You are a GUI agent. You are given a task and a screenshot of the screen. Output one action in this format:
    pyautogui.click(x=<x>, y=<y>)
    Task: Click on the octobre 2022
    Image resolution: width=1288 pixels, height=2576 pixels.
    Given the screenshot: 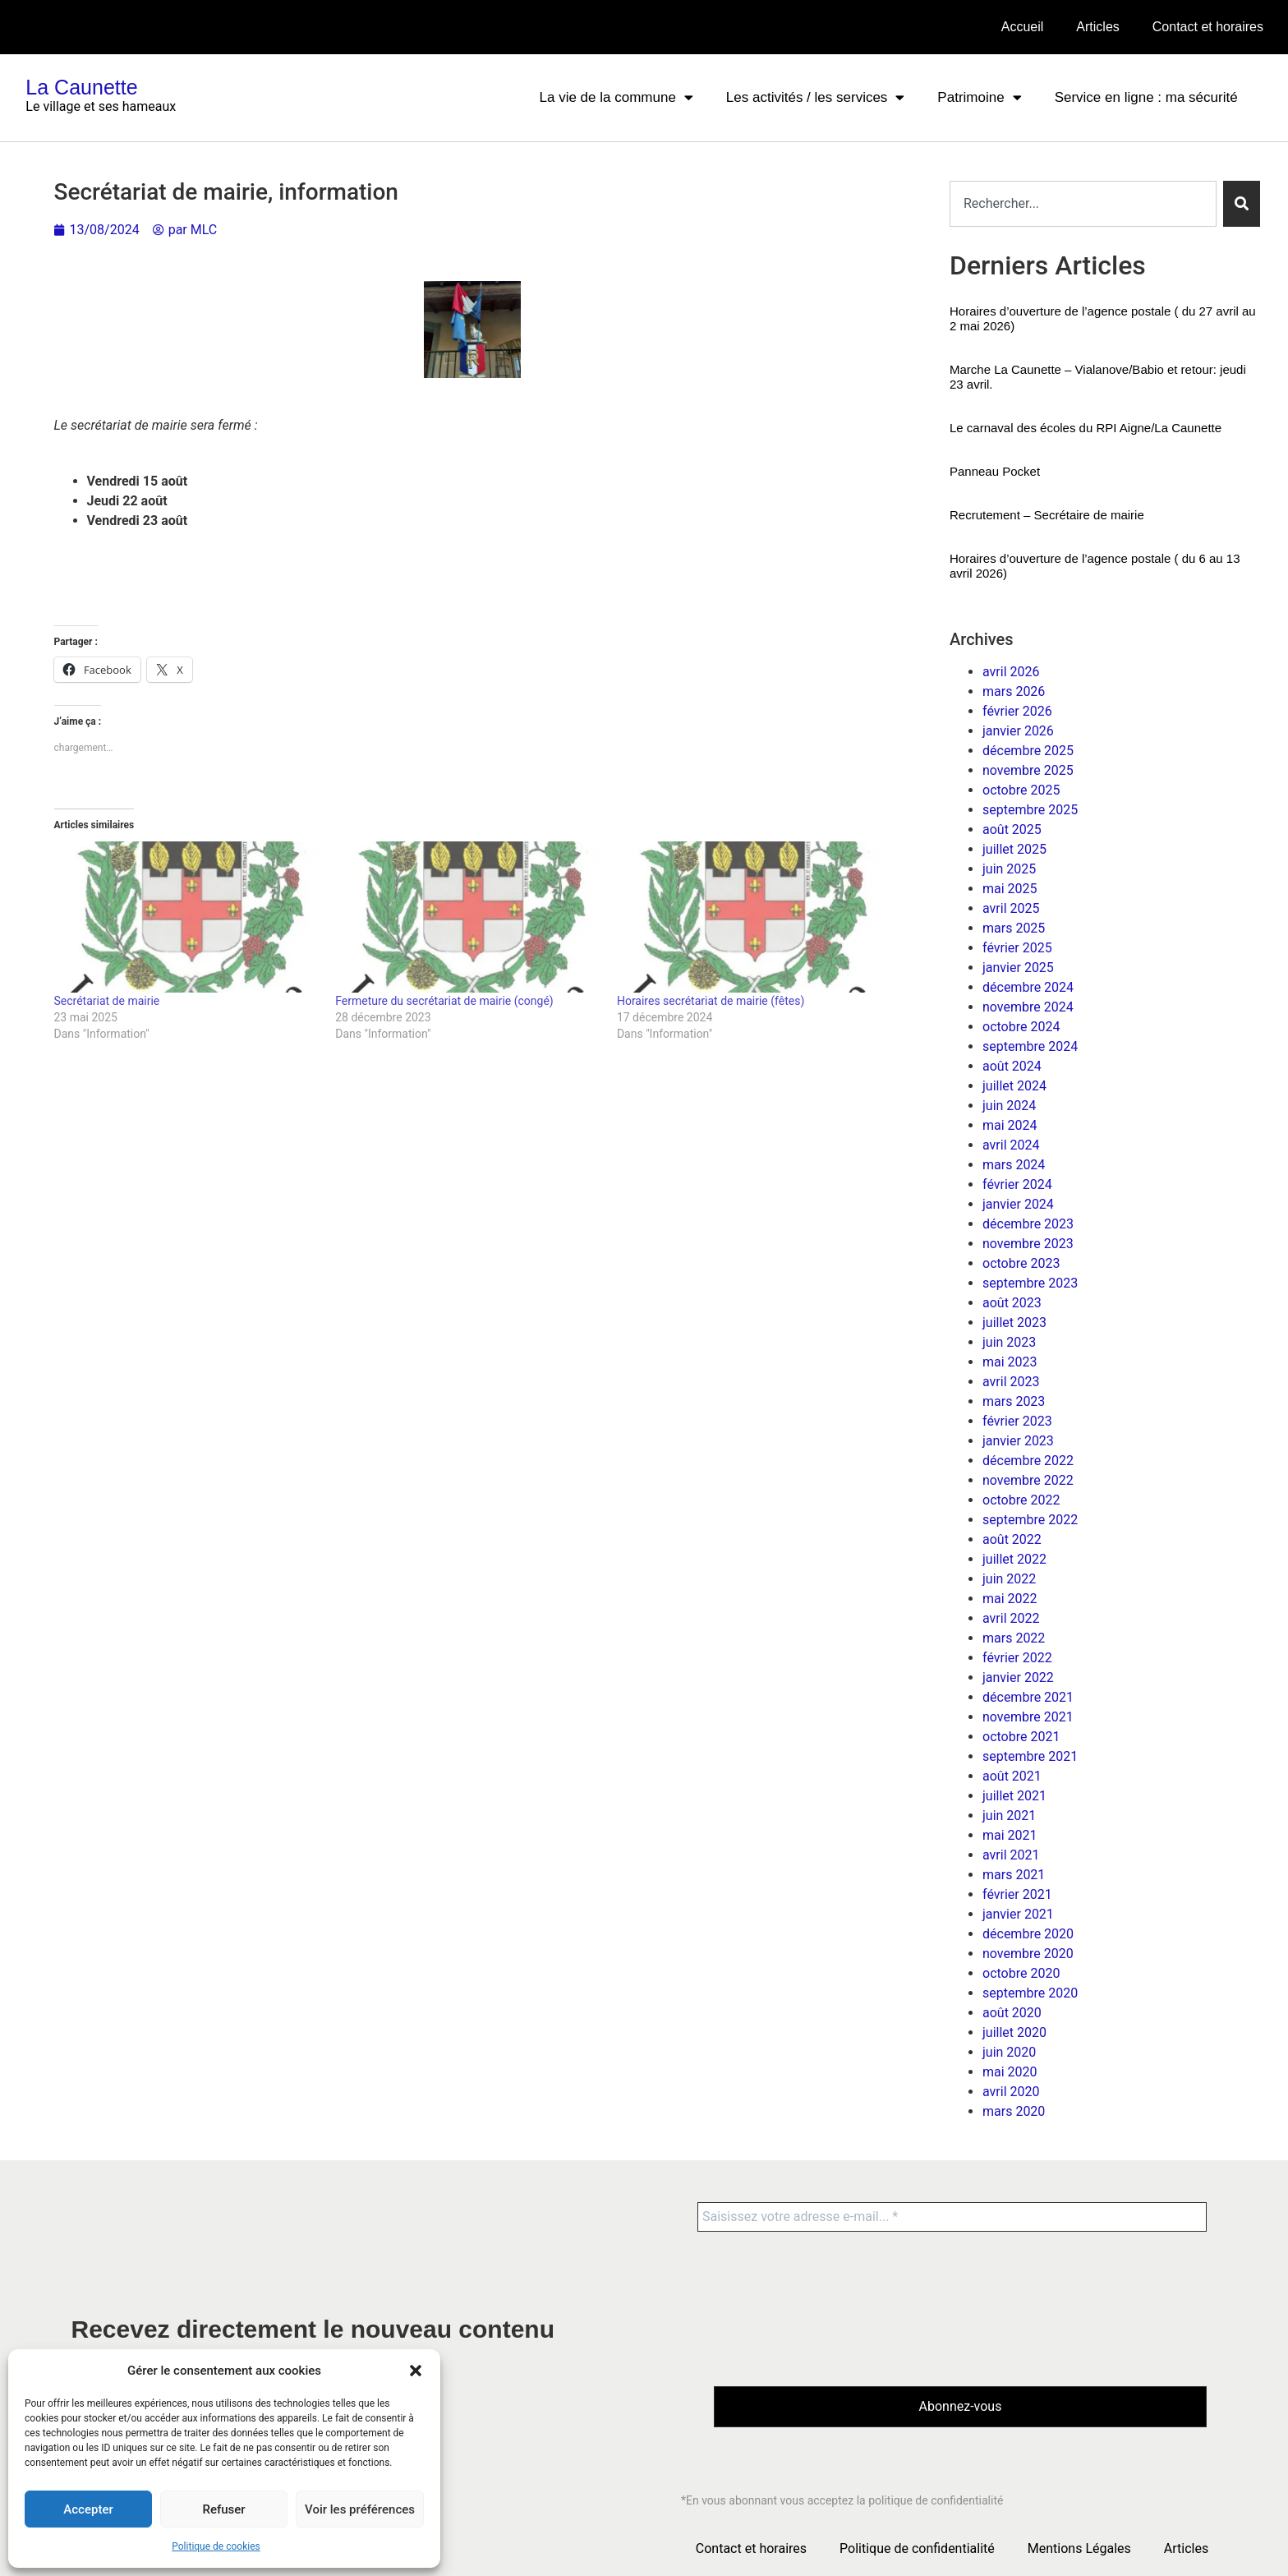 What is the action you would take?
    pyautogui.click(x=1021, y=1500)
    